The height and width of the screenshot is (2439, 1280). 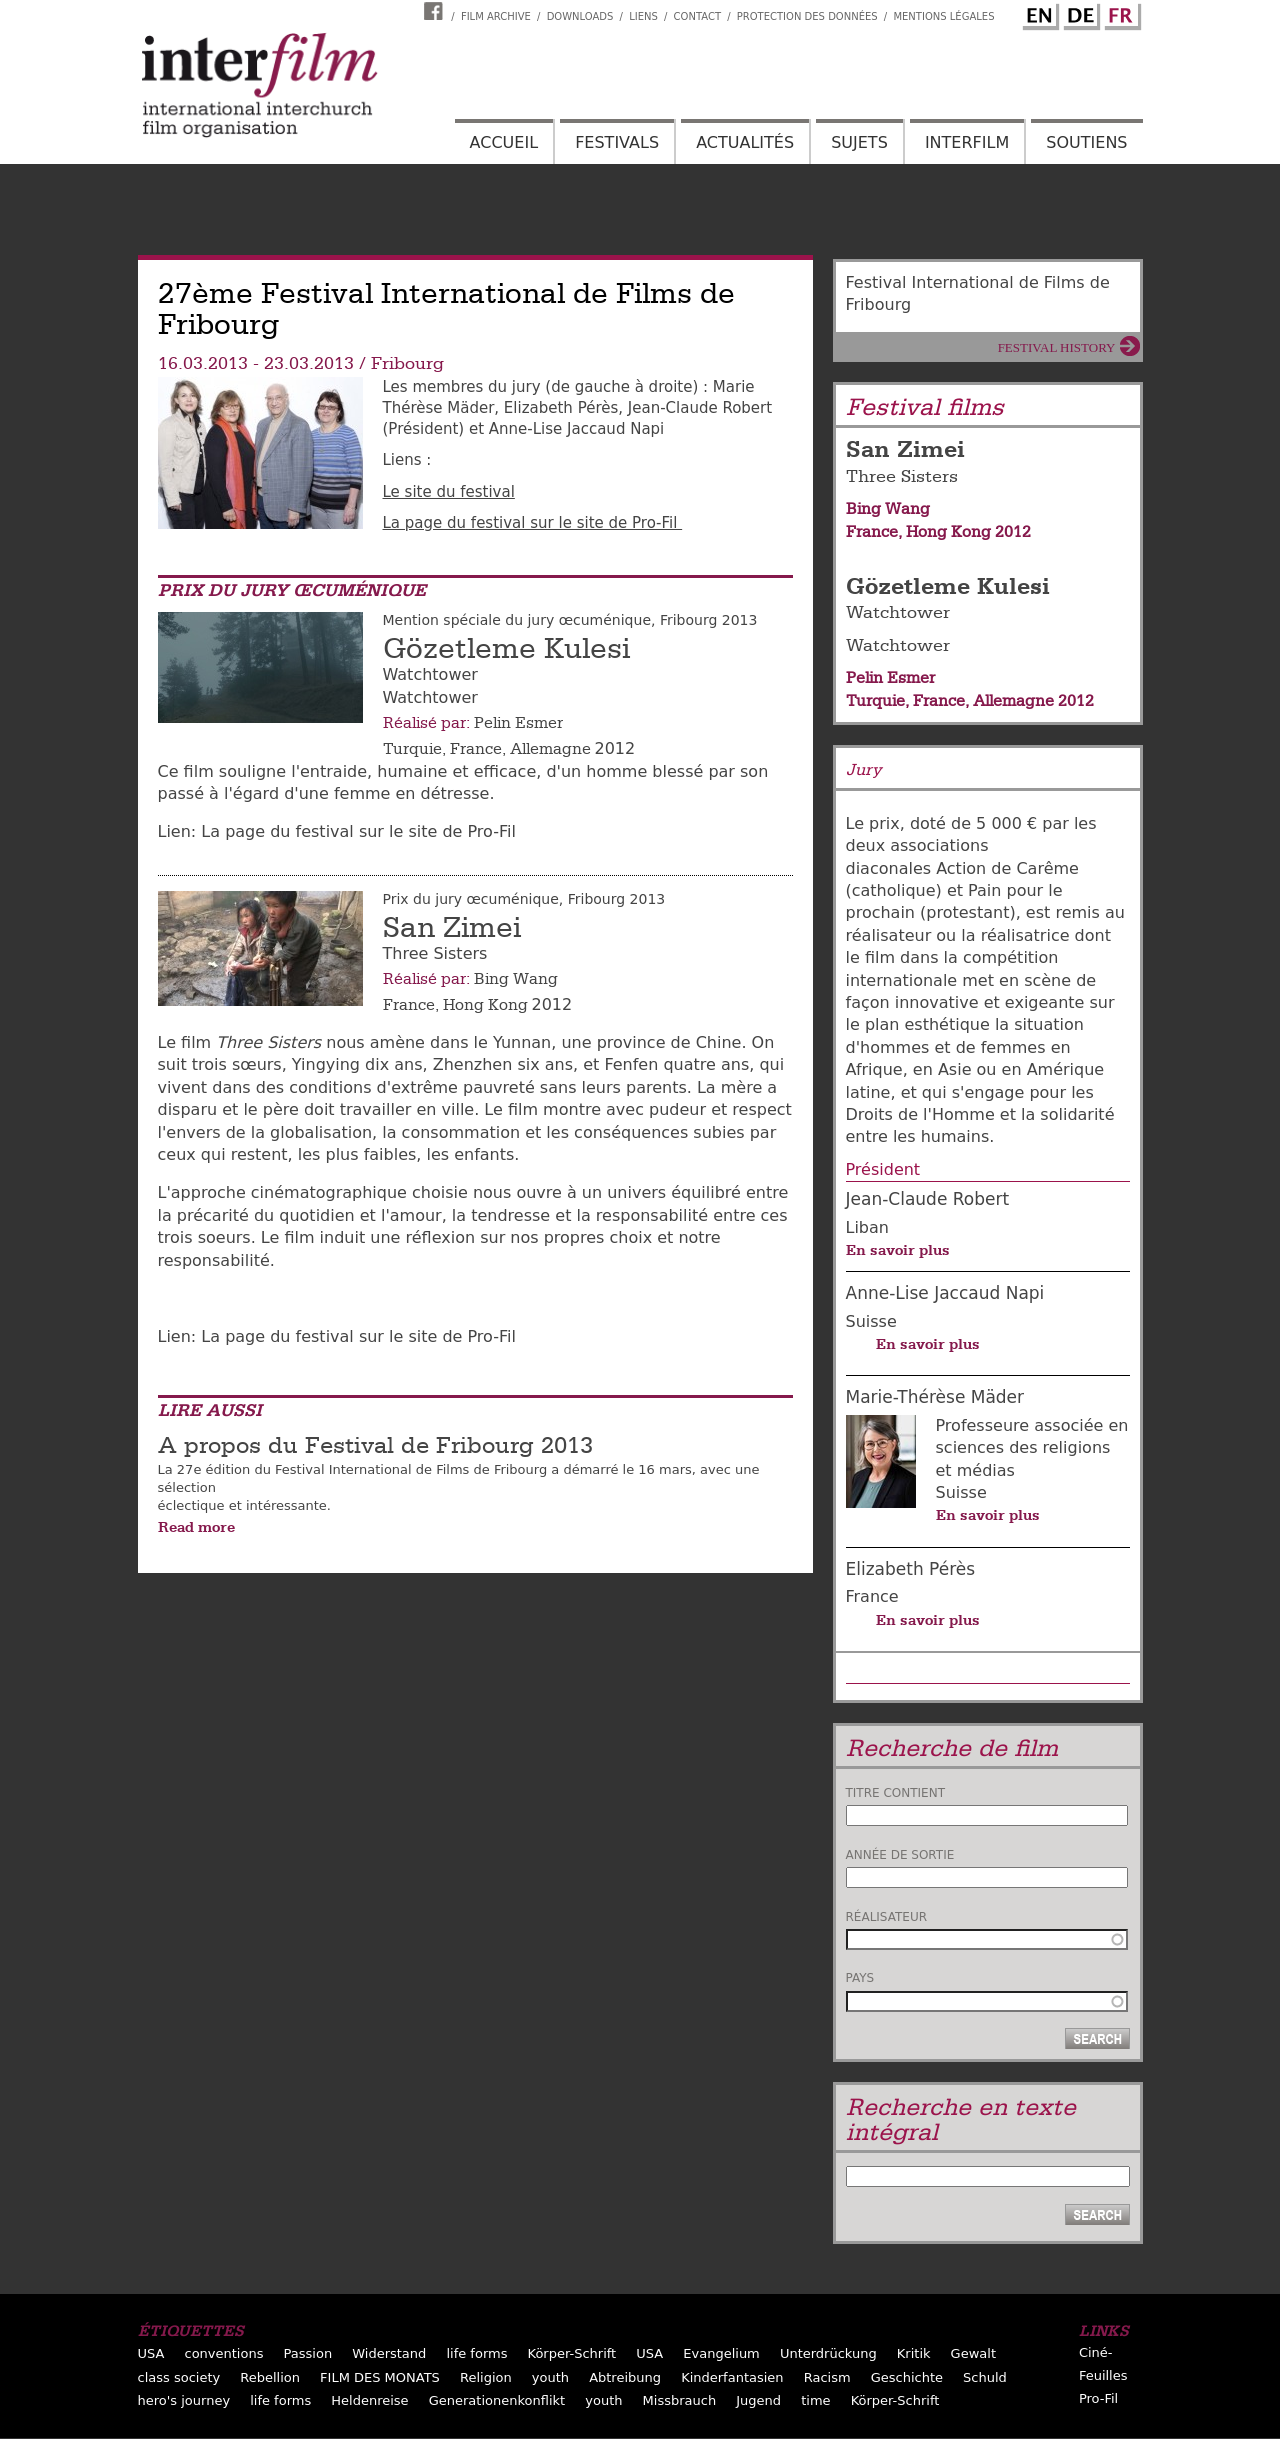 What do you see at coordinates (697, 16) in the screenshot?
I see `Contact` at bounding box center [697, 16].